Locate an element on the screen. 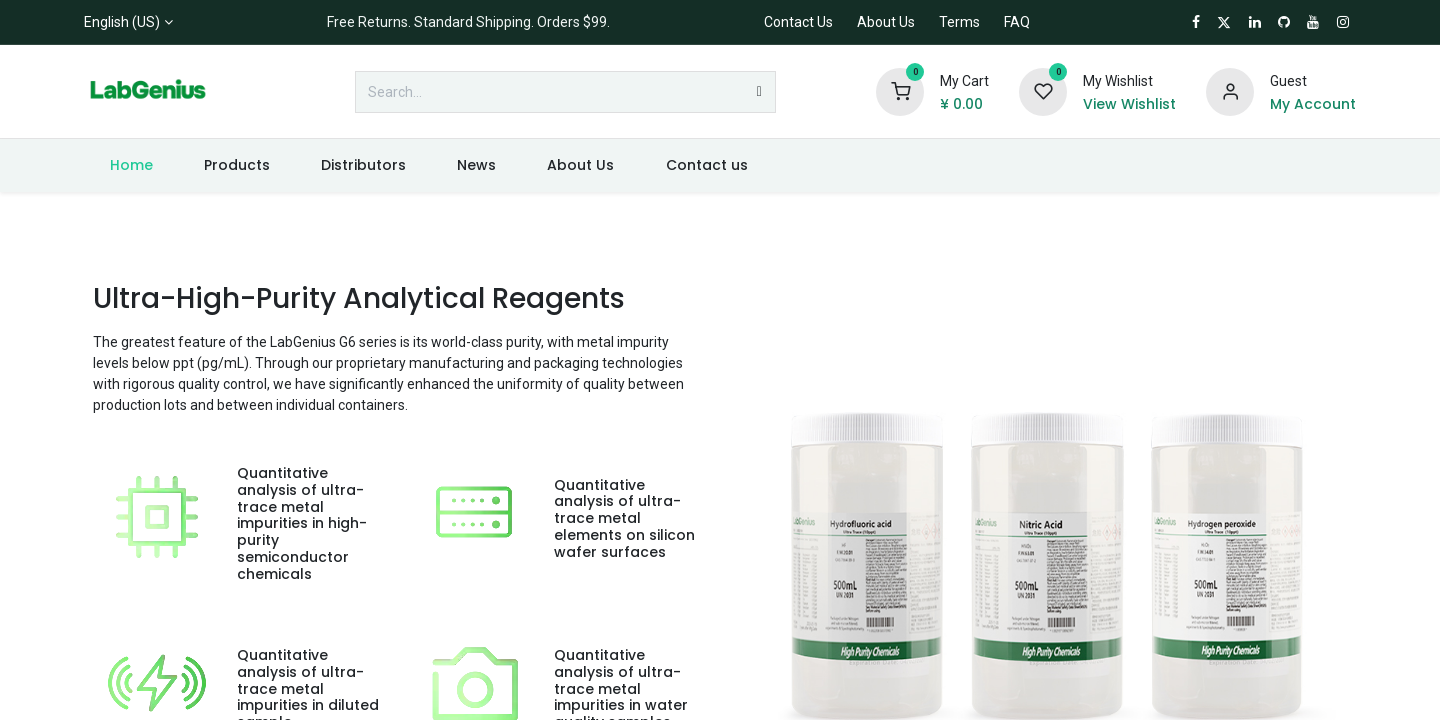 This screenshot has width=1440, height=720. Terms is located at coordinates (959, 22).